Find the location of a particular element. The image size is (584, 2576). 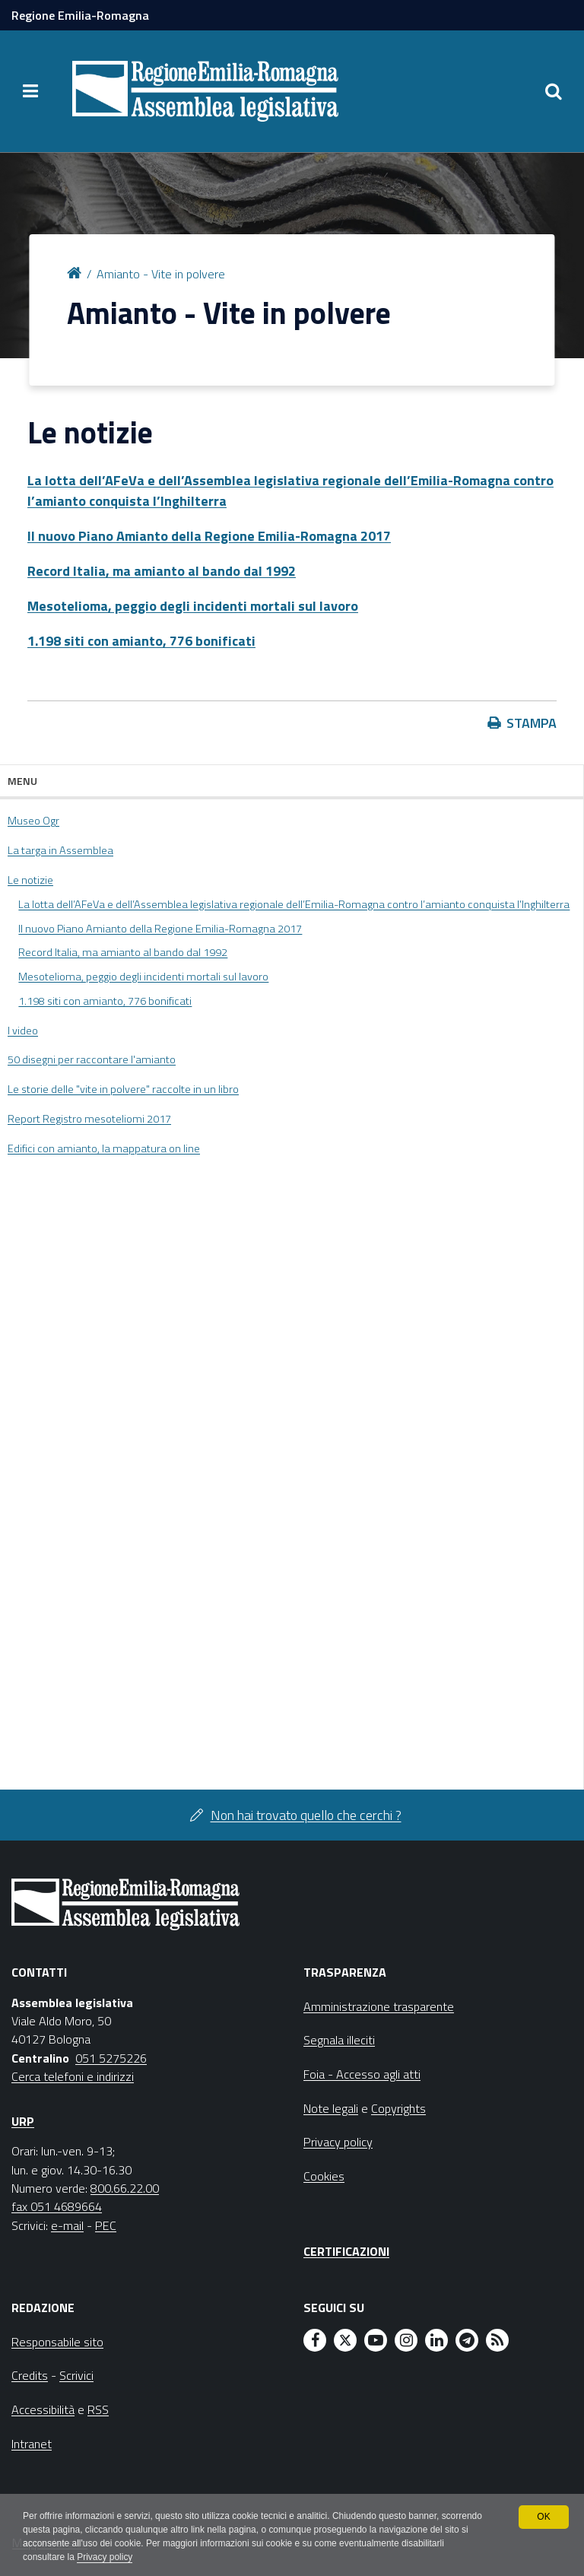

800.66.22.00 is located at coordinates (124, 2188).